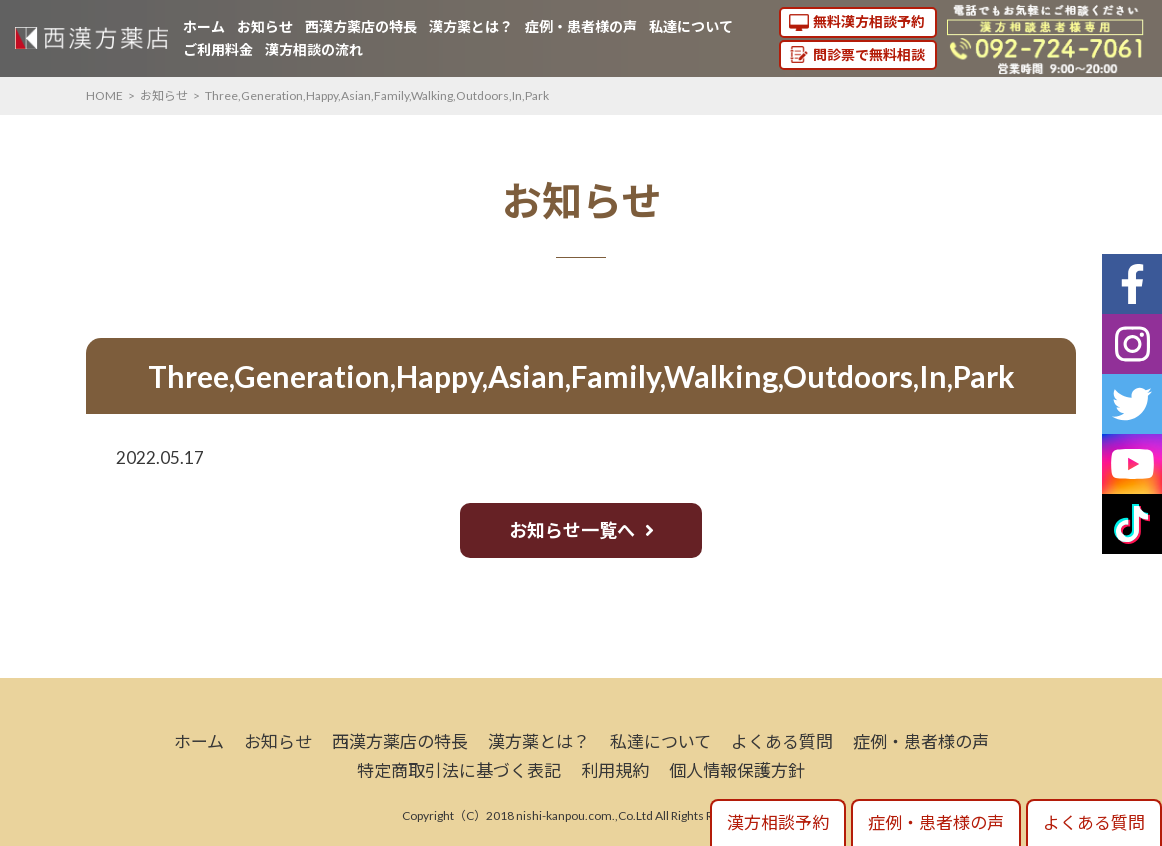 The width and height of the screenshot is (1162, 846). Describe the element at coordinates (265, 26) in the screenshot. I see `お知らせ` at that location.